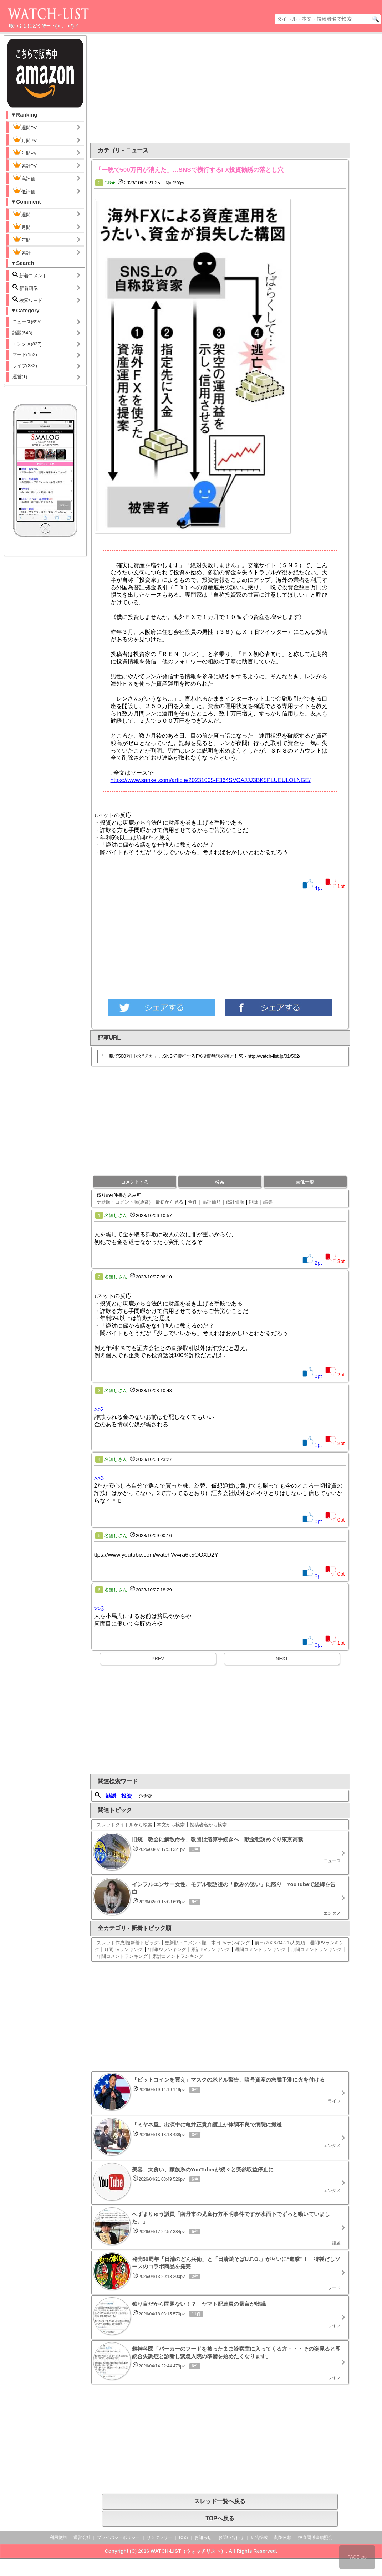 The width and height of the screenshot is (382, 2576). Describe the element at coordinates (124, 1824) in the screenshot. I see `スレッドタイトルから検索` at that location.